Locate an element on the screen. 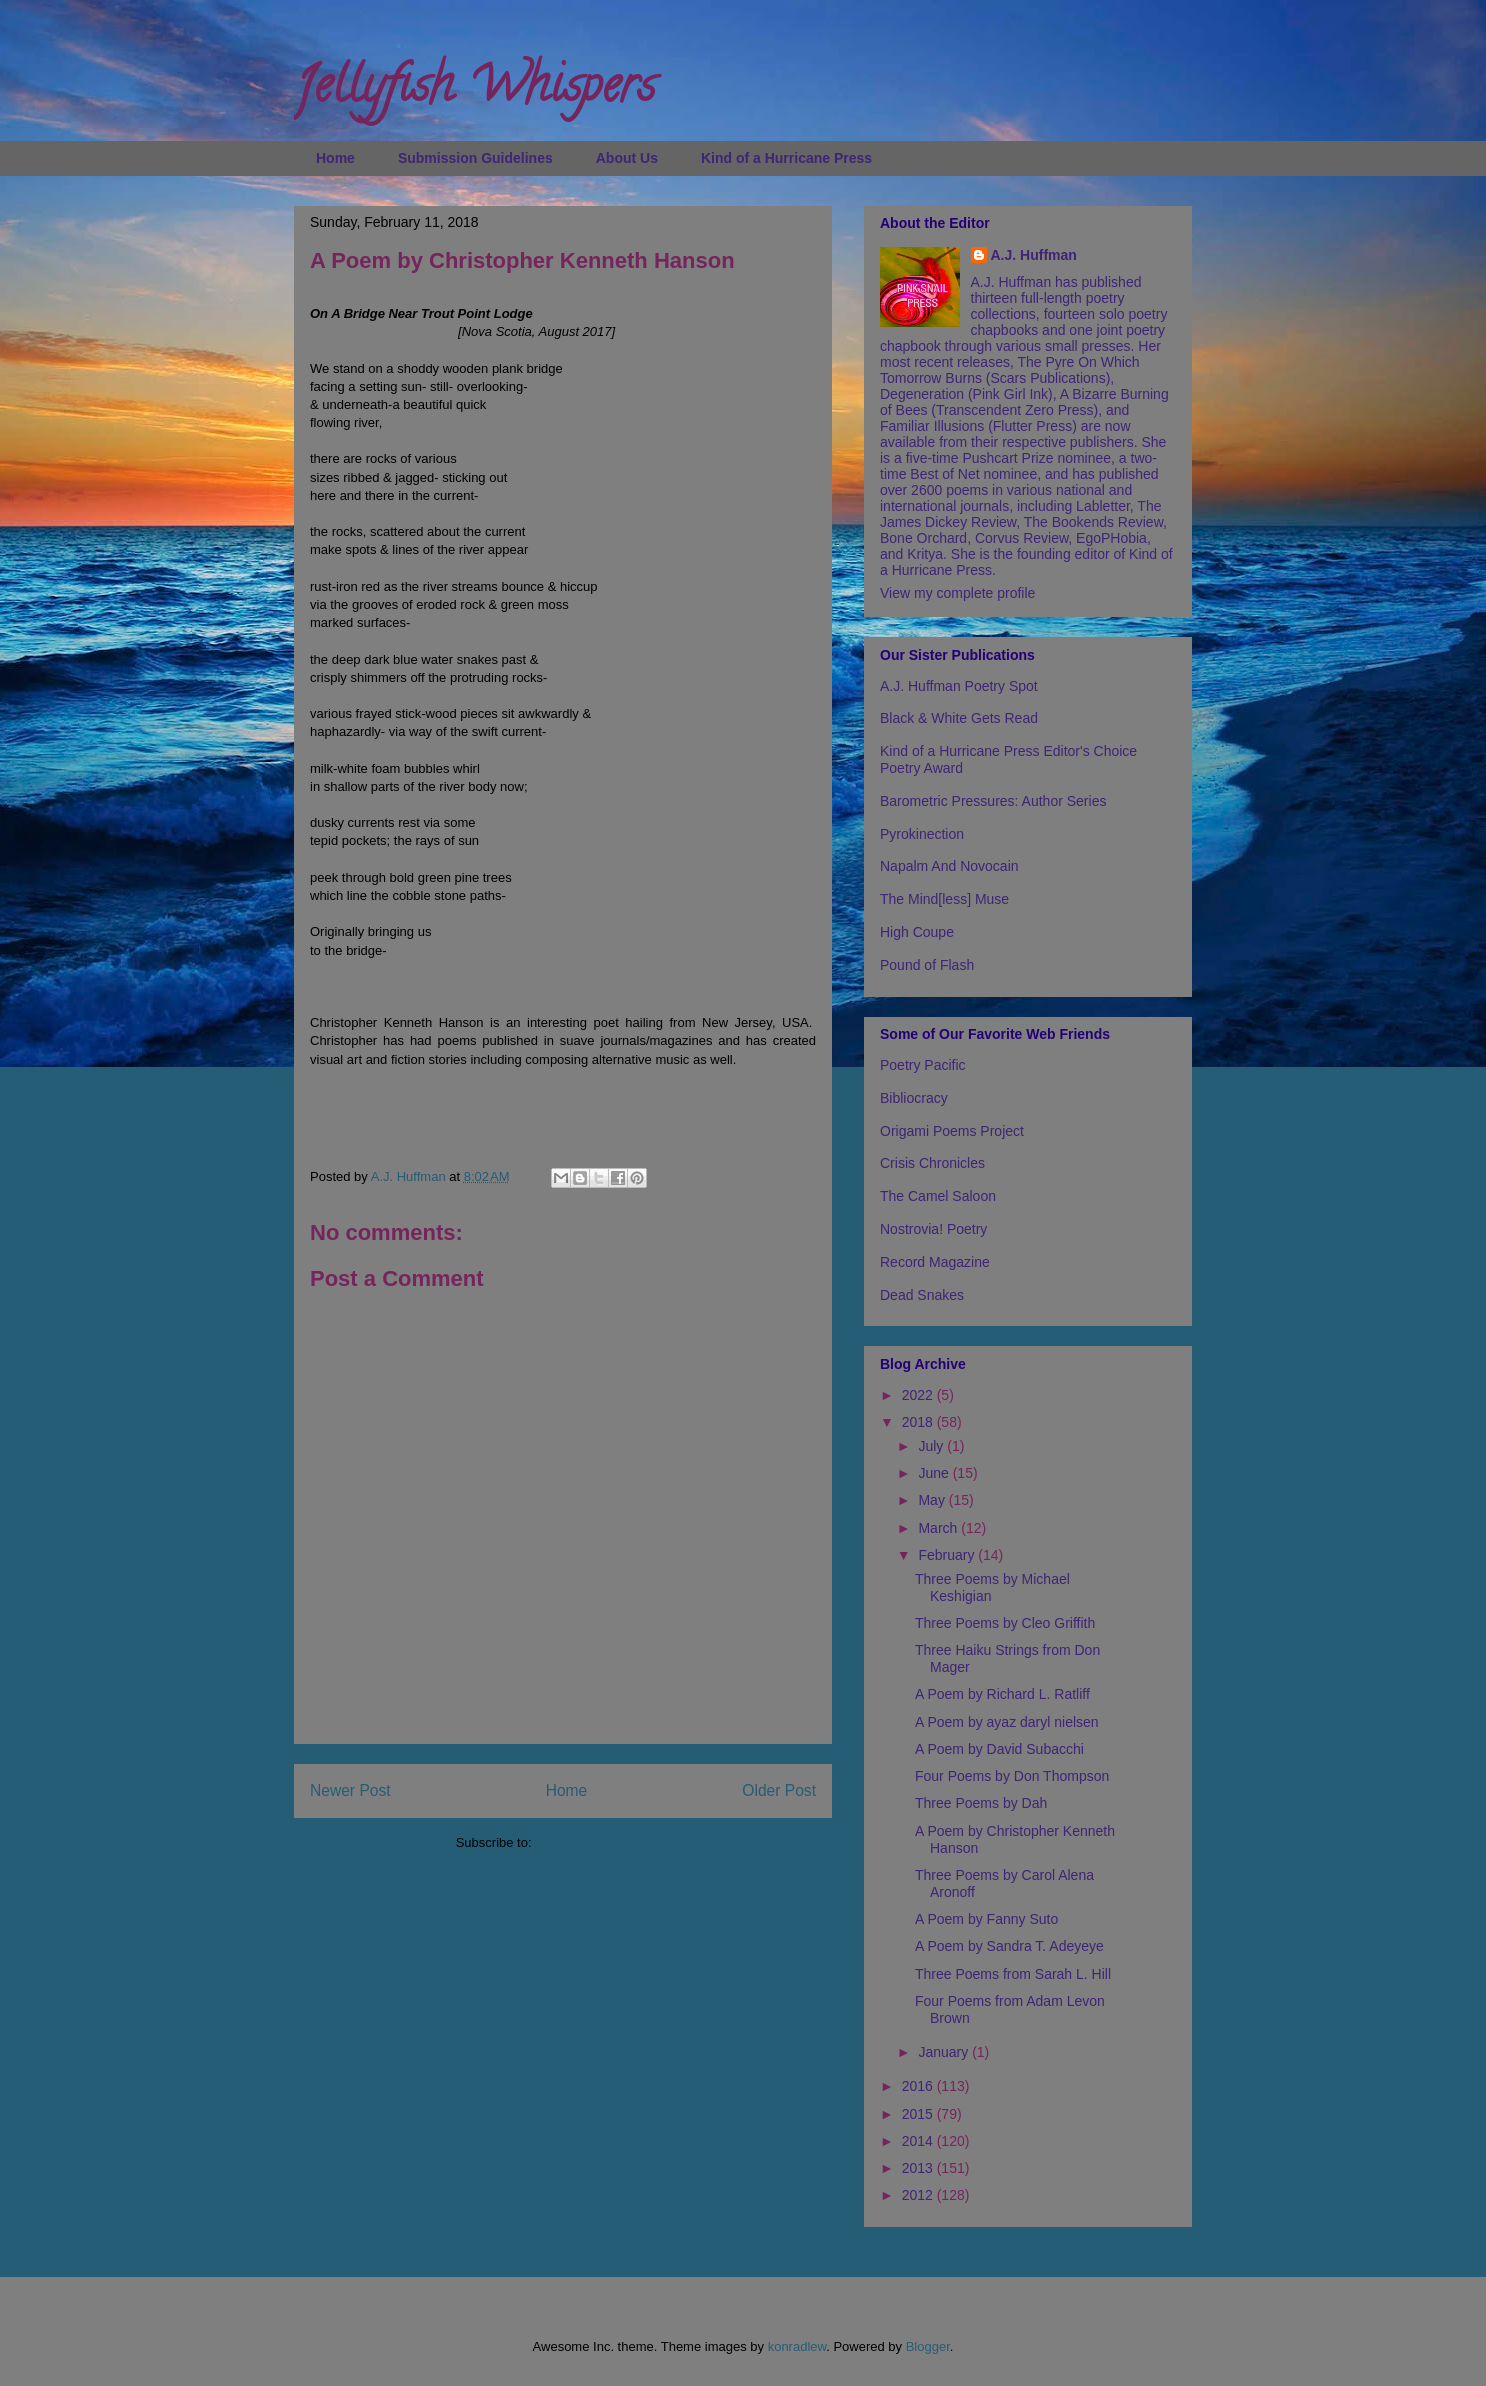 The image size is (1486, 2386). 2014 is located at coordinates (919, 2141).